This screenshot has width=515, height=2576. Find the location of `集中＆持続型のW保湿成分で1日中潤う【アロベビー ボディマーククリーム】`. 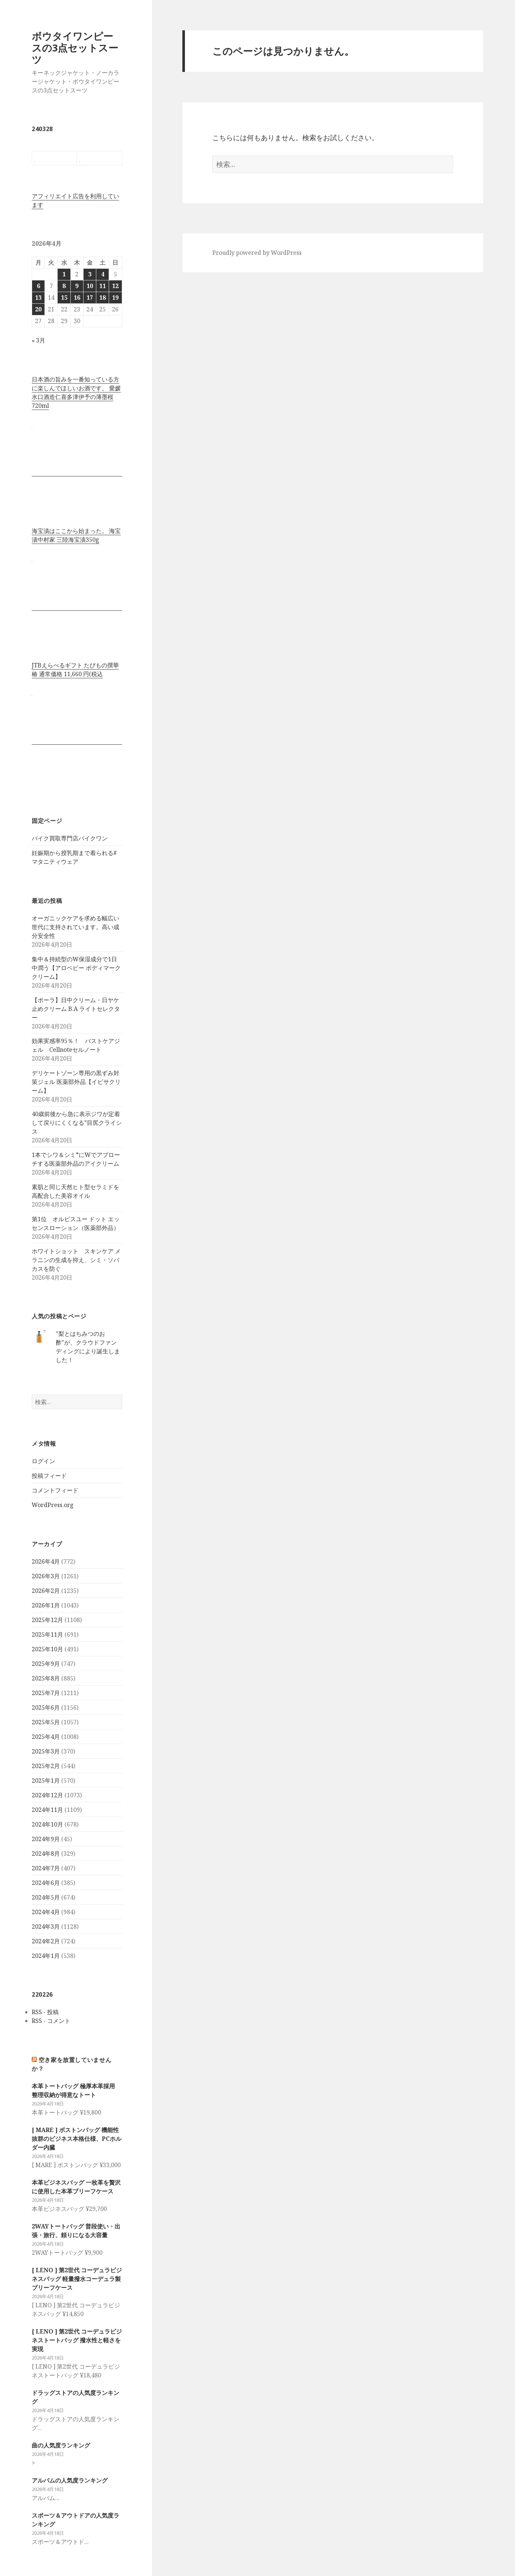

集中＆持続型のW保湿成分で1日中潤う【アロベビー ボディマーククリーム】 is located at coordinates (76, 968).